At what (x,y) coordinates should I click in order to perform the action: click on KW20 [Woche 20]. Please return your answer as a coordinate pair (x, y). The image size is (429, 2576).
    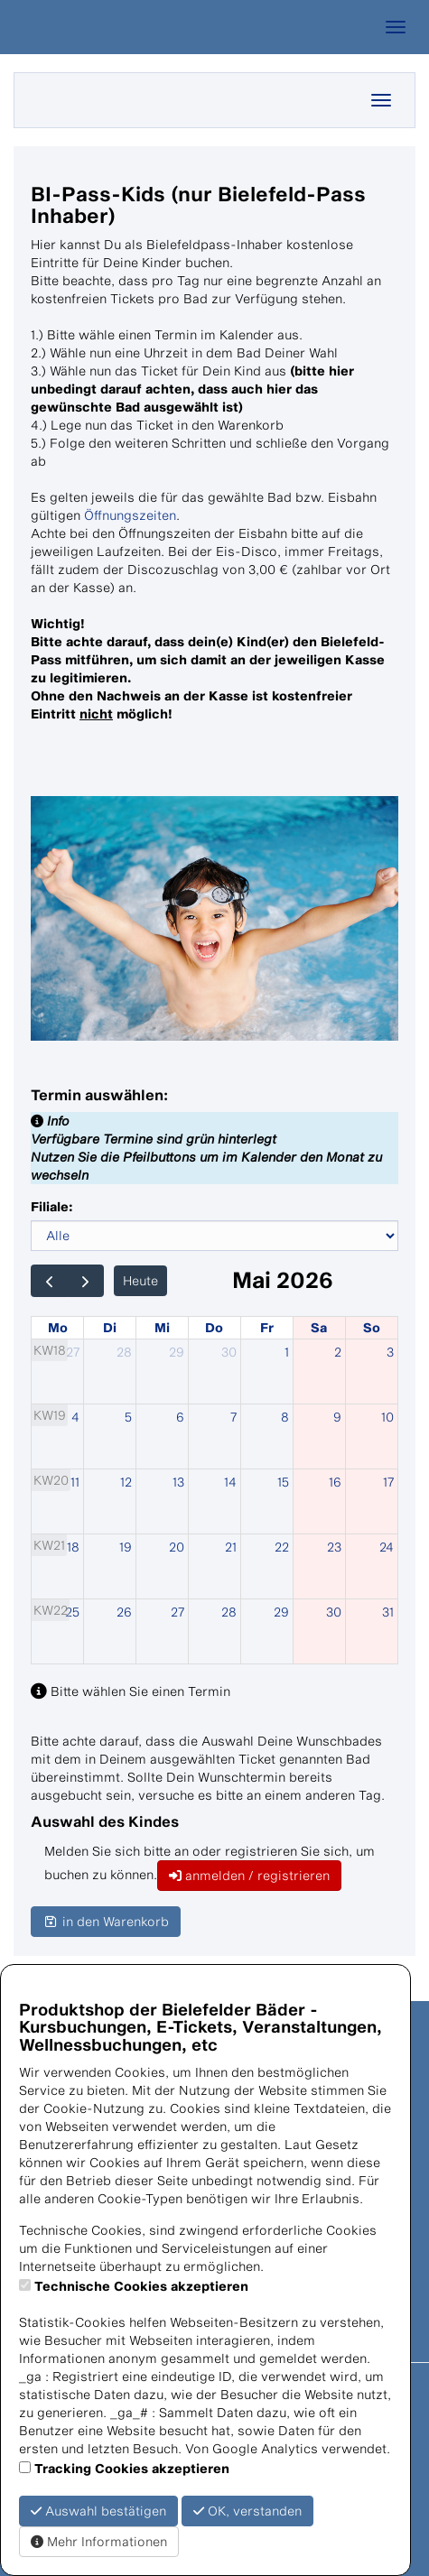
    Looking at the image, I should click on (51, 1479).